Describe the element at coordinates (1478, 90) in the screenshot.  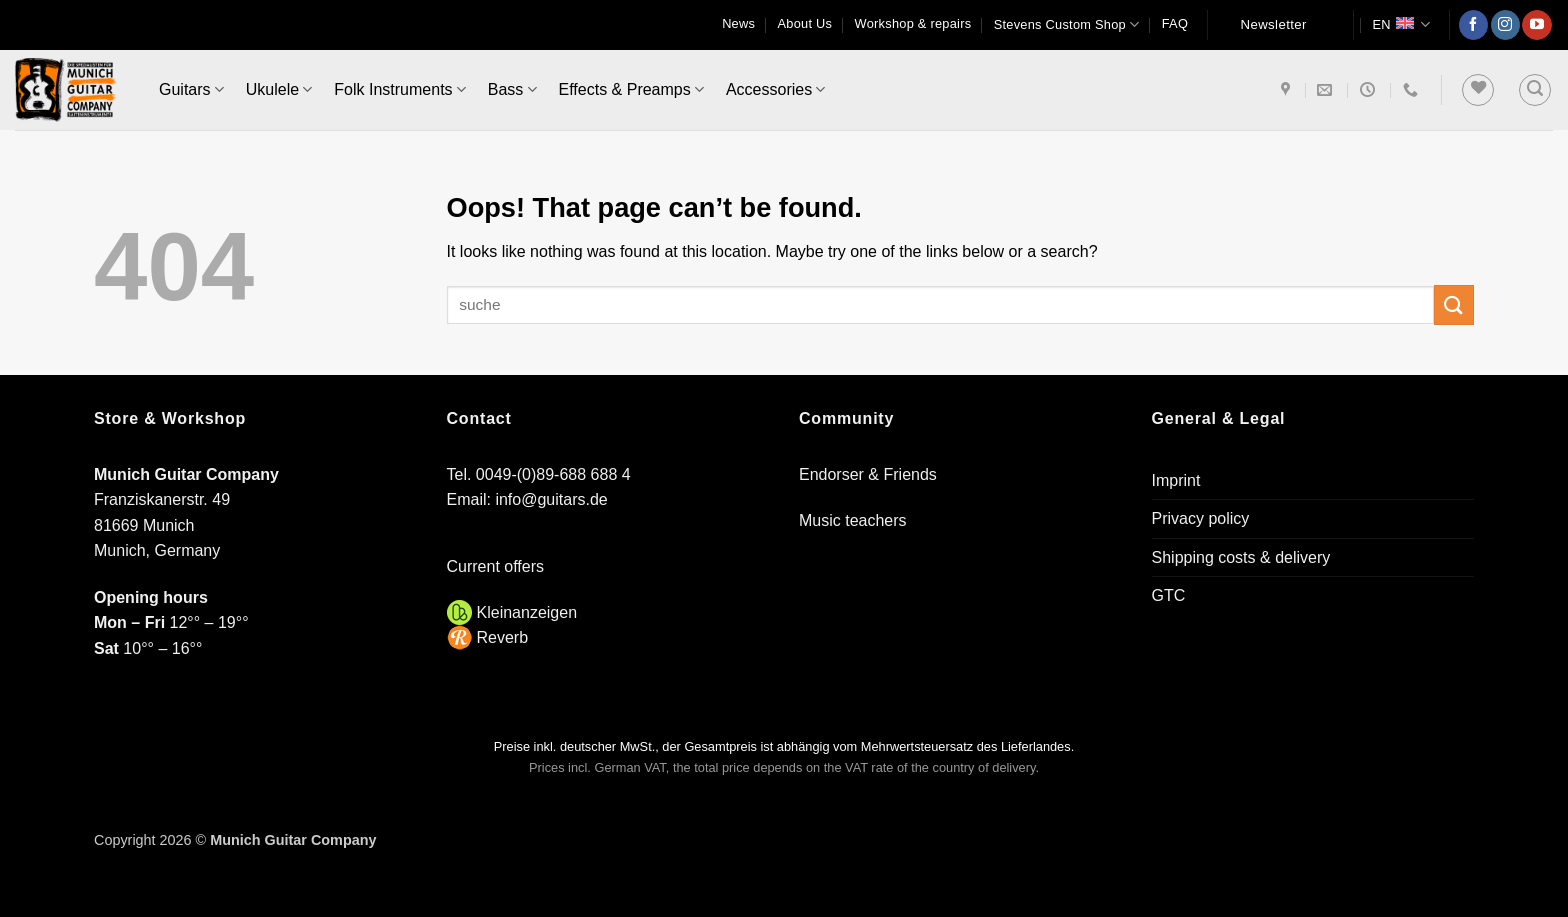
I see `[Wishlist]` at that location.